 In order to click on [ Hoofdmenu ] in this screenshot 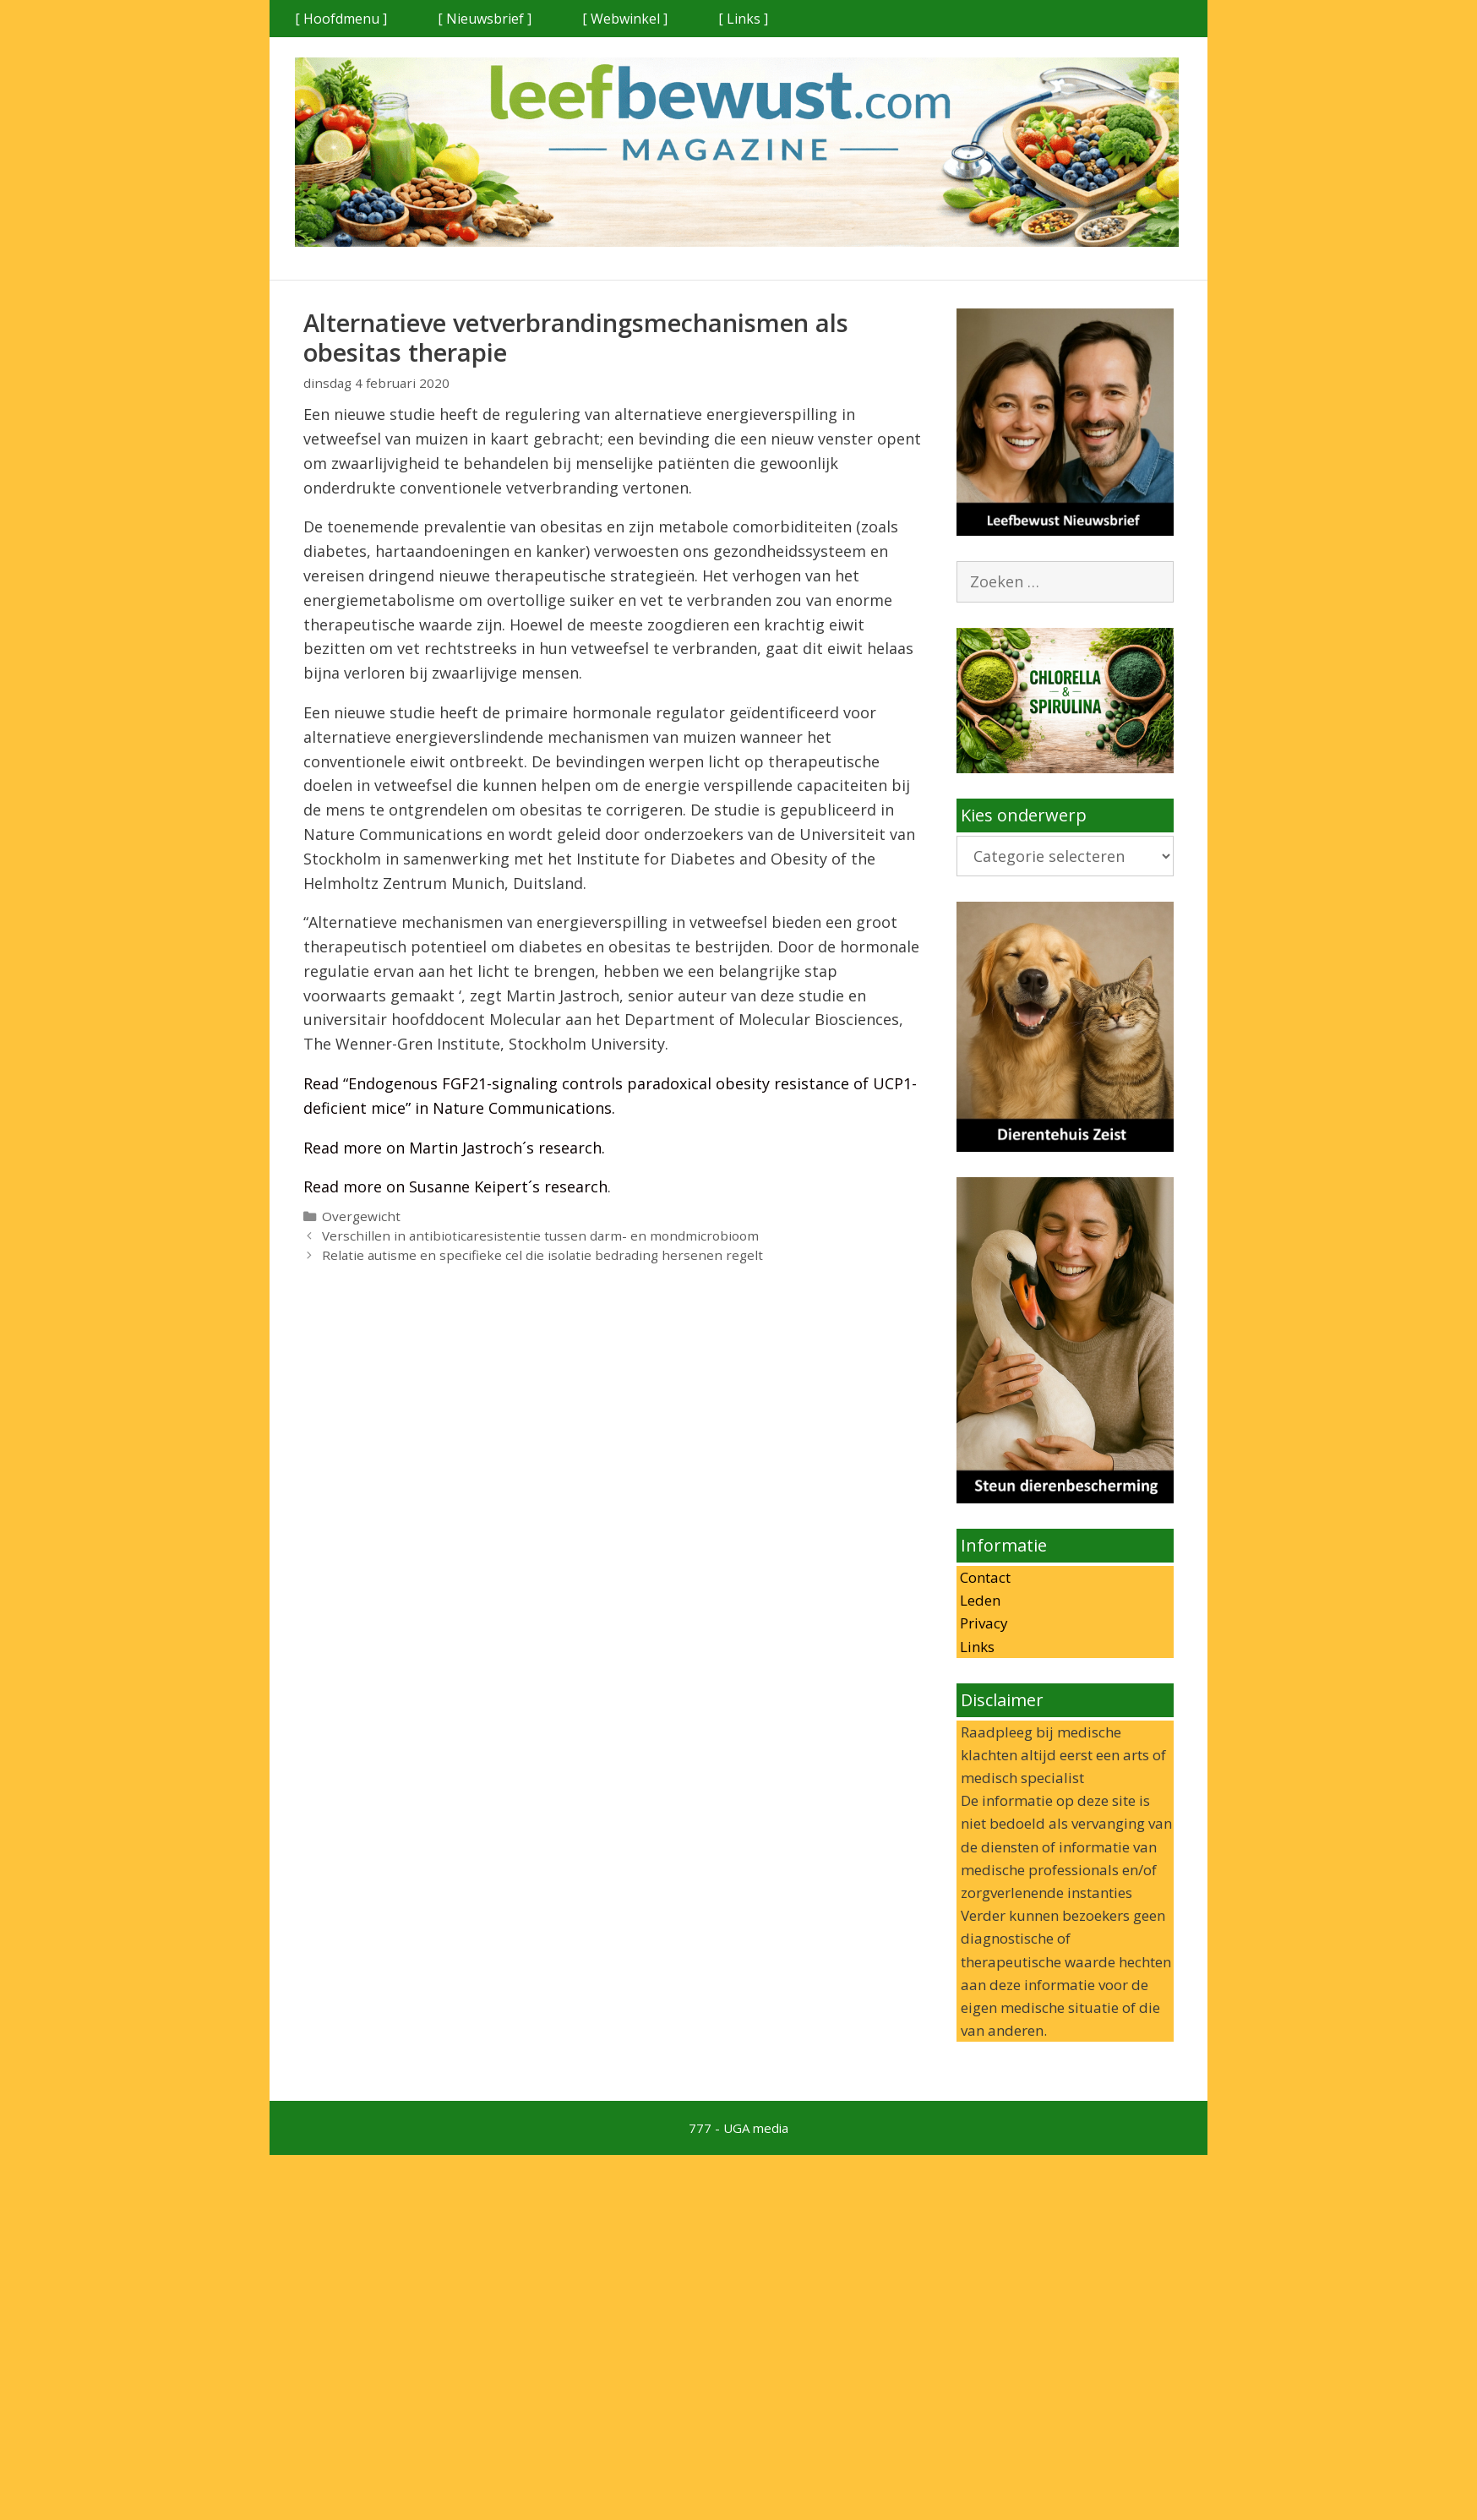, I will do `click(341, 18)`.